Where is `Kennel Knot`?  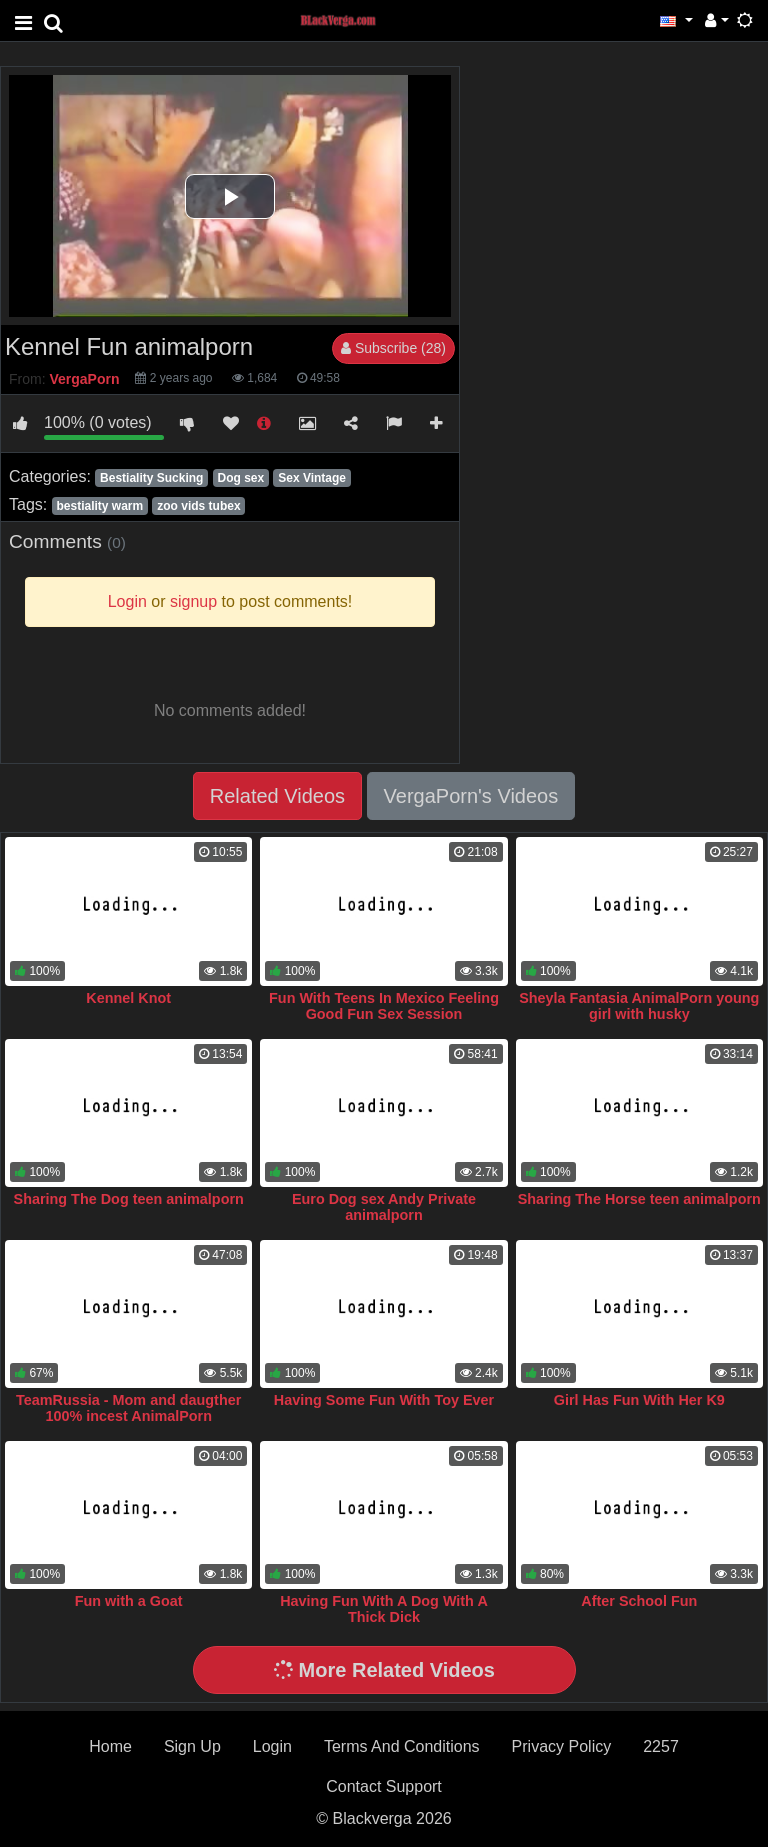 Kennel Knot is located at coordinates (128, 998).